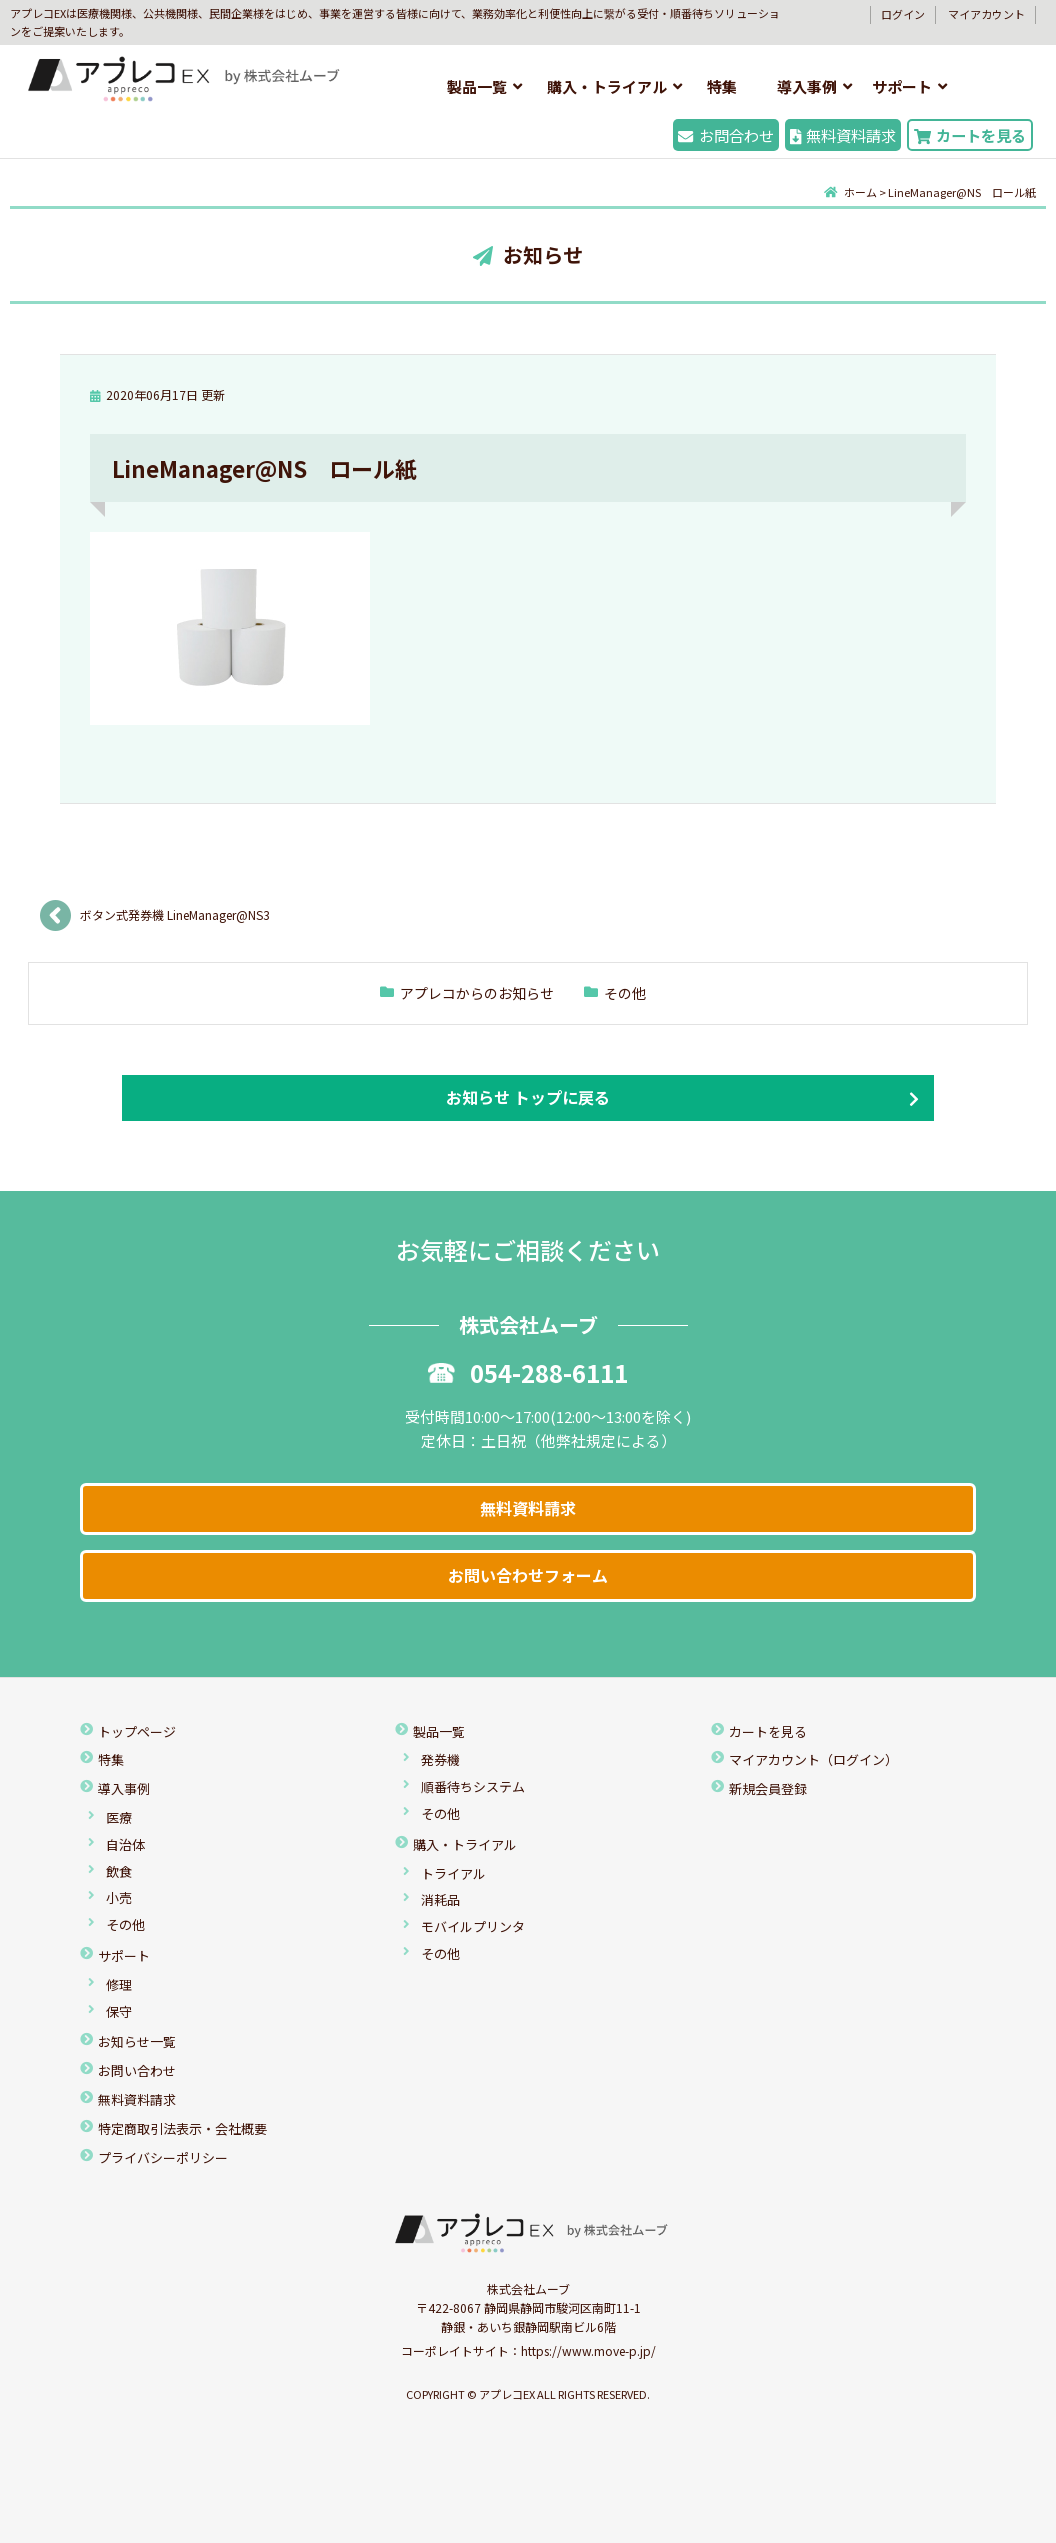 The width and height of the screenshot is (1056, 2543). I want to click on https://www.move-p.jp/, so click(588, 2350).